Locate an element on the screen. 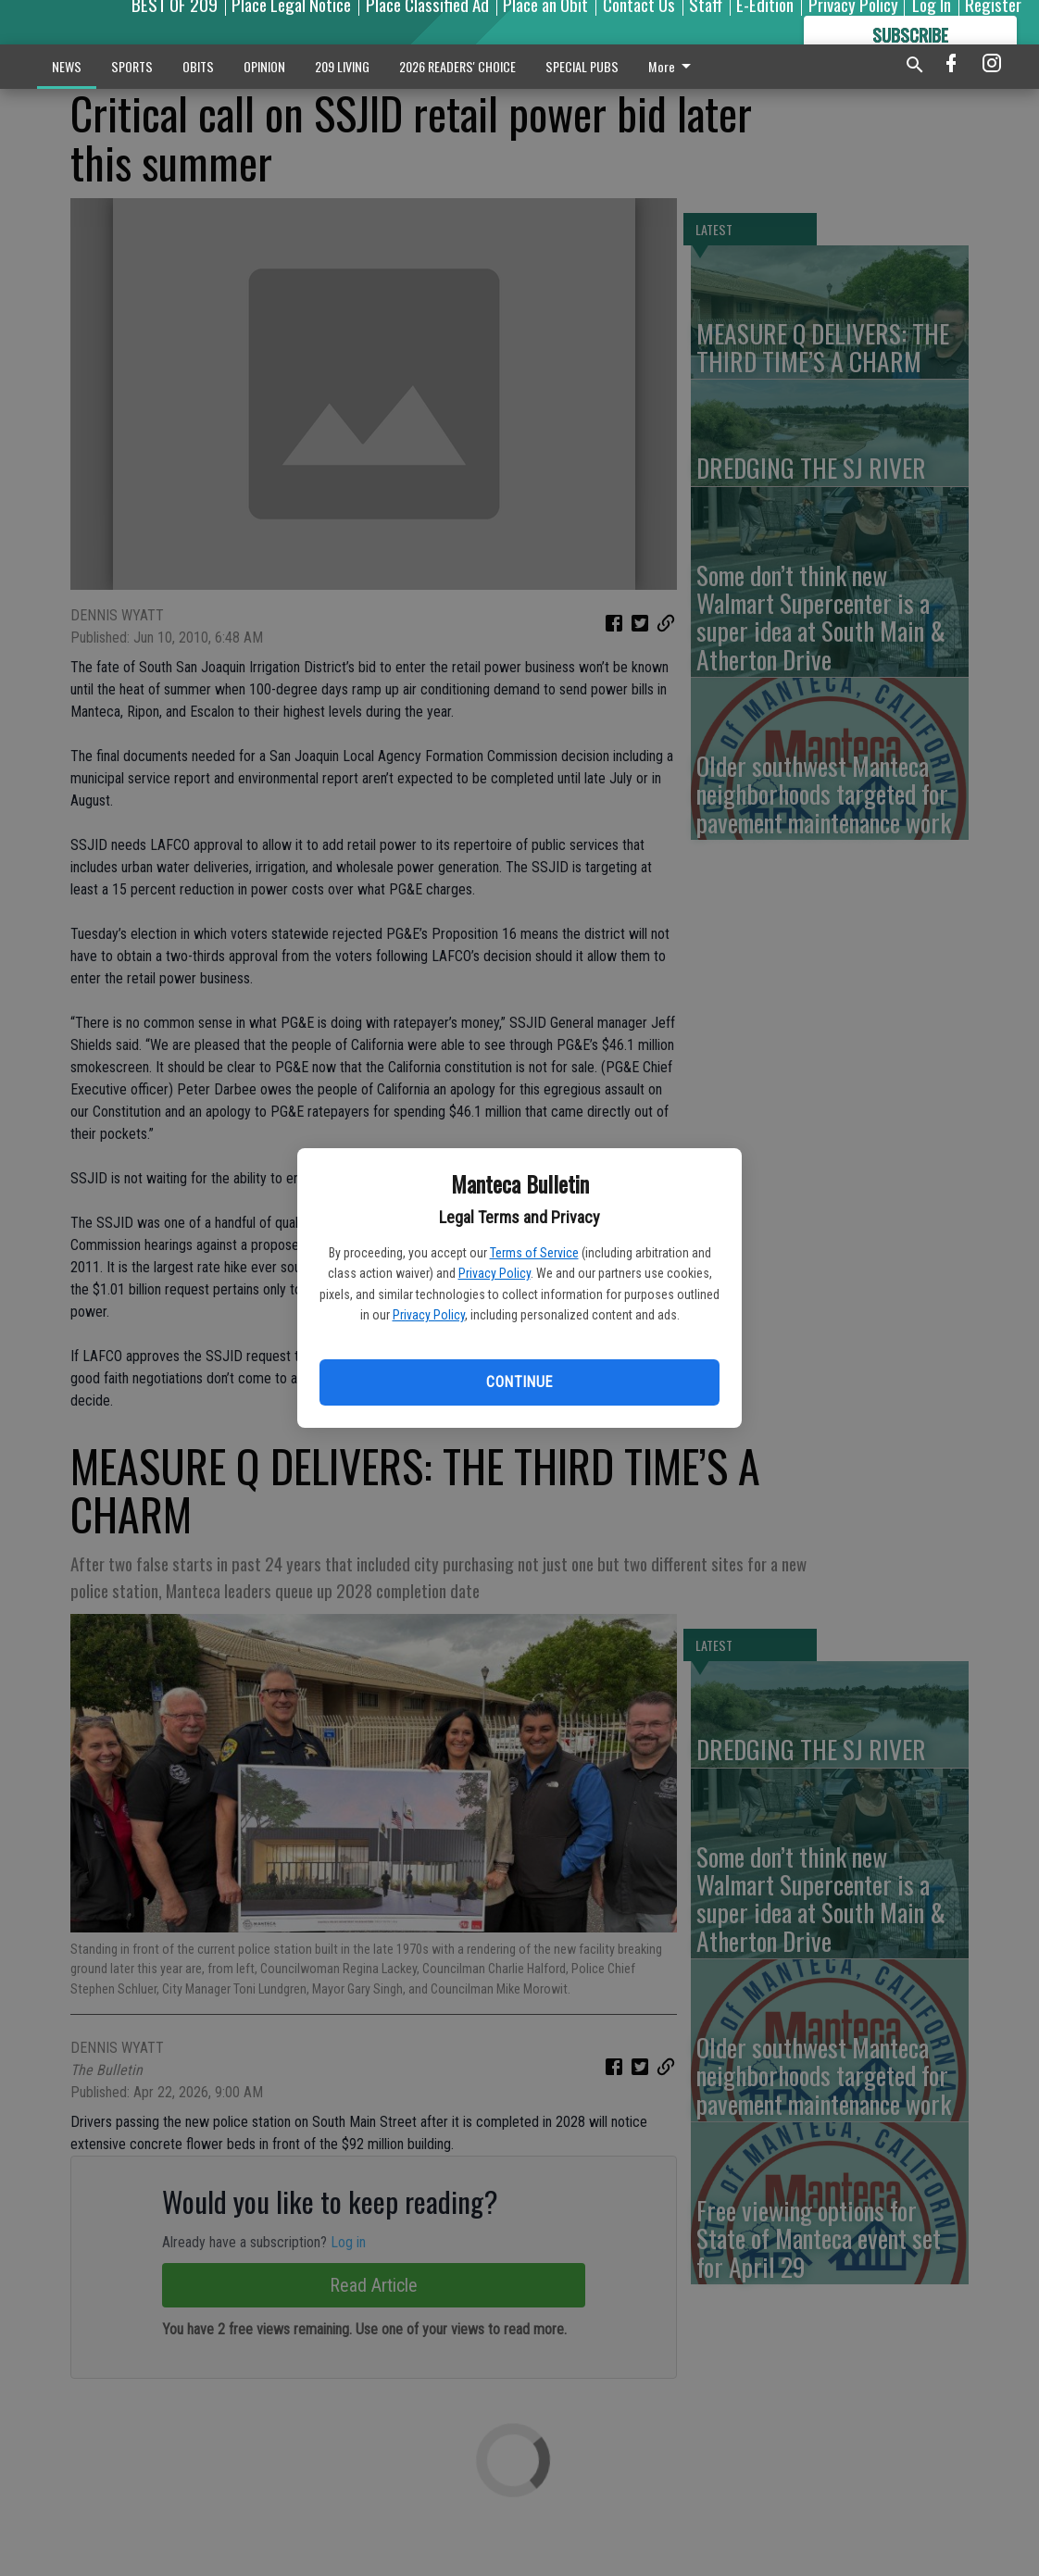 This screenshot has width=1039, height=2576. SPECIAL PUBS is located at coordinates (582, 66).